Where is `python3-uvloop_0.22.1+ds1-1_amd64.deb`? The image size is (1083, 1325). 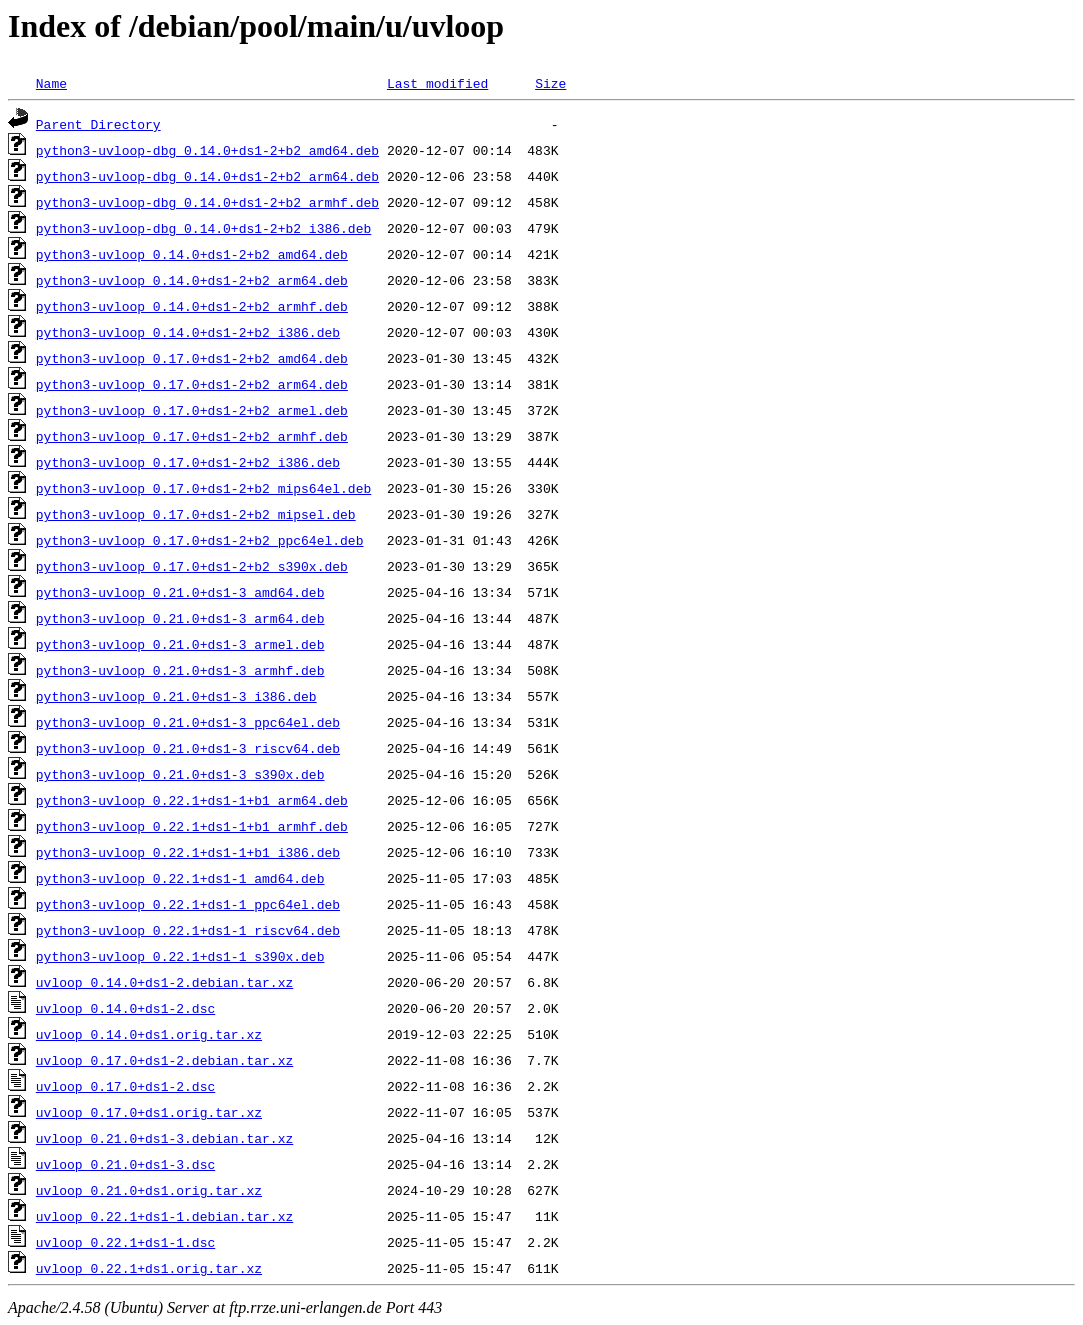 python3-uvloop_0.22.1+ds1-1_amd64.deb is located at coordinates (180, 878).